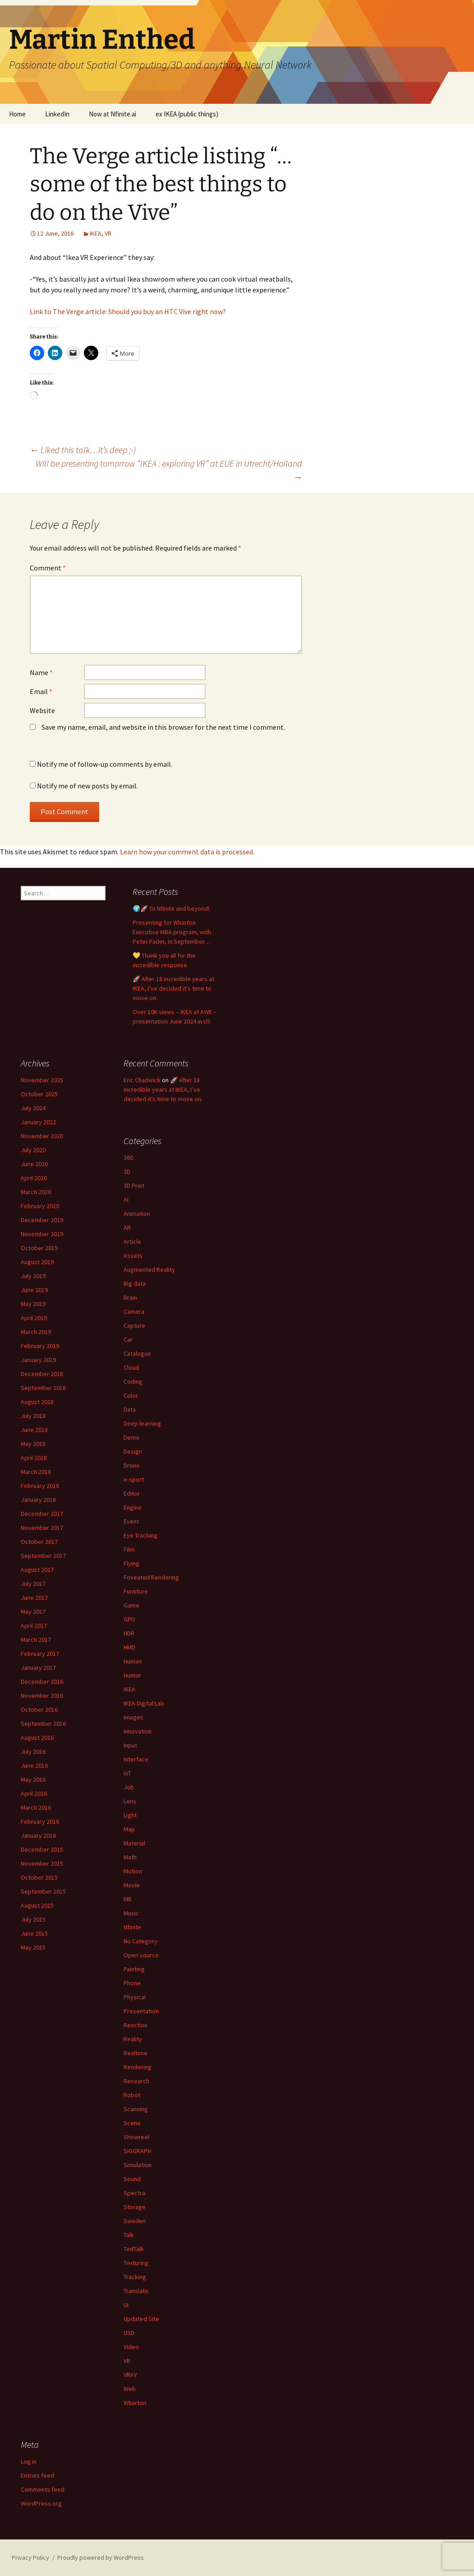  What do you see at coordinates (34, 1793) in the screenshot?
I see `April 2016` at bounding box center [34, 1793].